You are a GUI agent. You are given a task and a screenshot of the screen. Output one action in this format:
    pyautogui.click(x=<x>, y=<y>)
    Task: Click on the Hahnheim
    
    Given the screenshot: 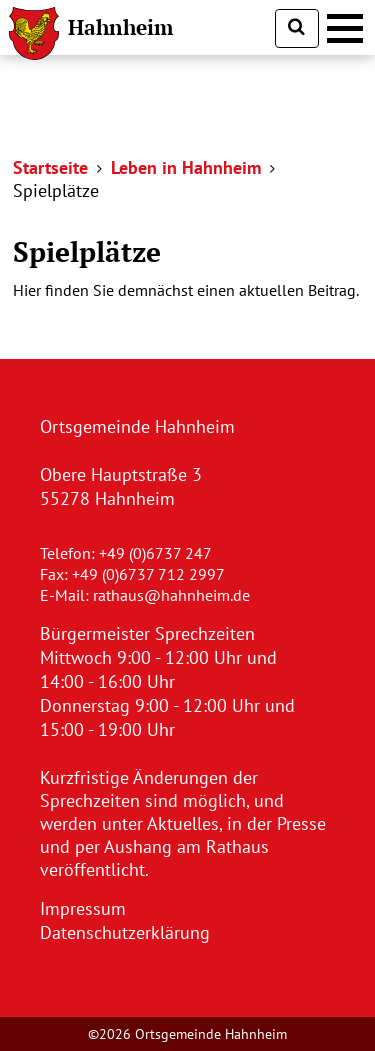 What is the action you would take?
    pyautogui.click(x=120, y=27)
    